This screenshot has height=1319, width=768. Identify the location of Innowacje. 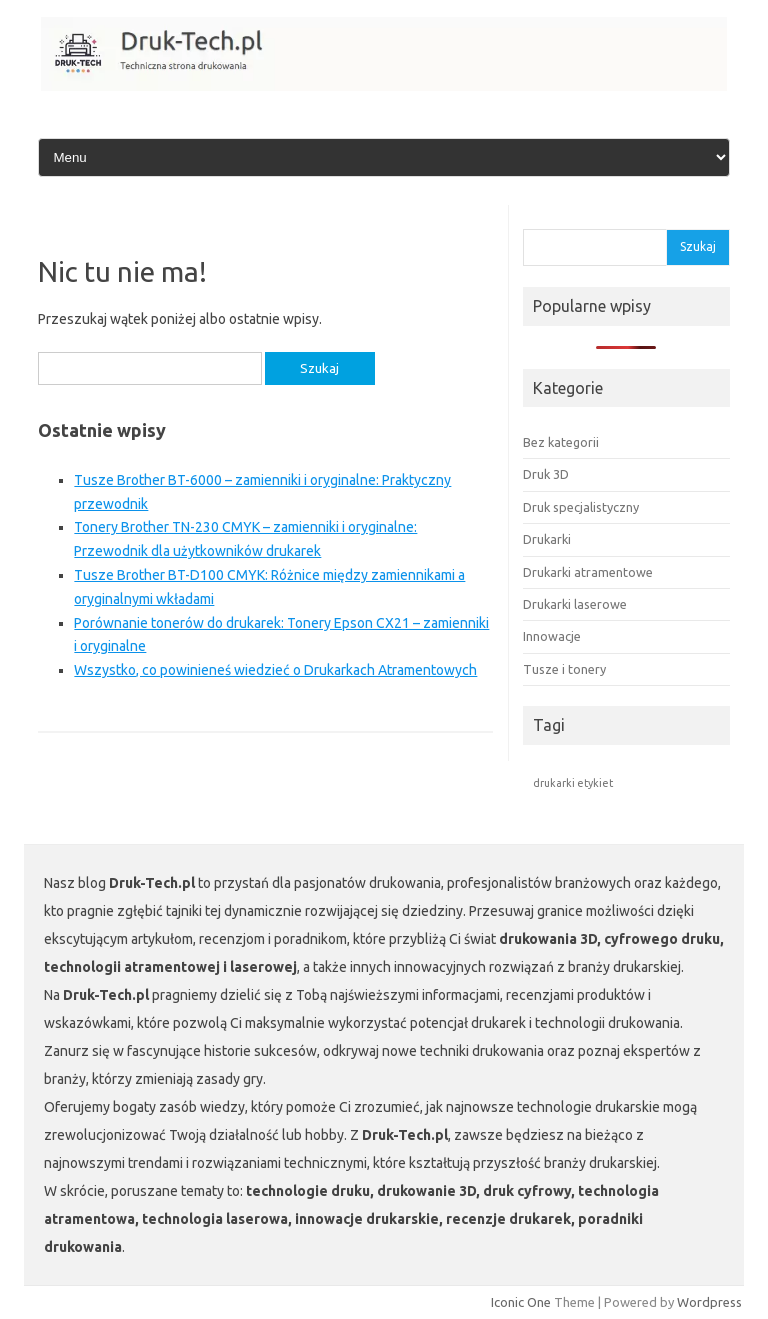
(552, 636).